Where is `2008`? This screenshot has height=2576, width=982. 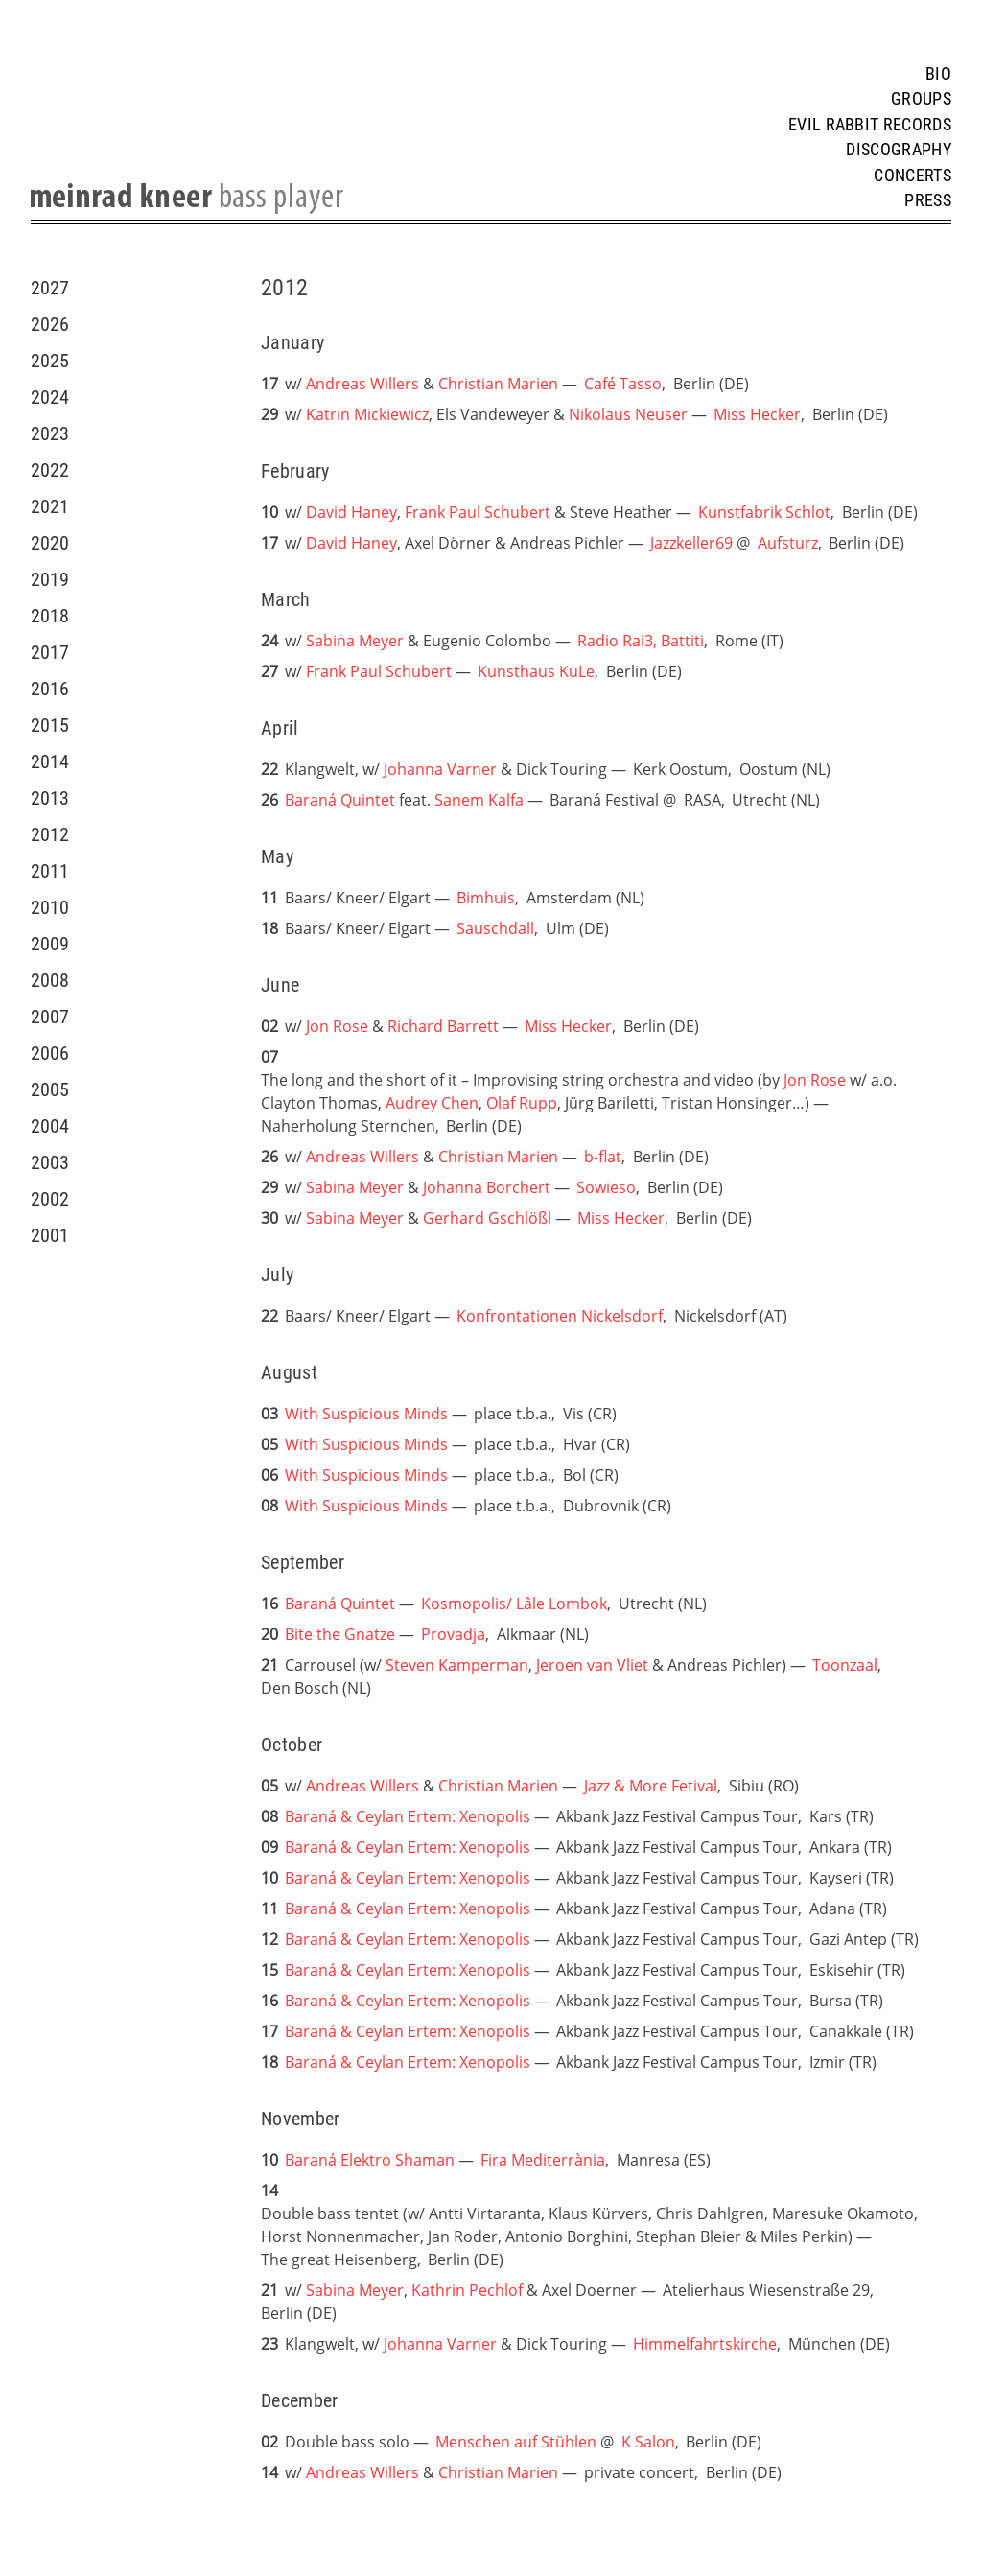
2008 is located at coordinates (50, 980).